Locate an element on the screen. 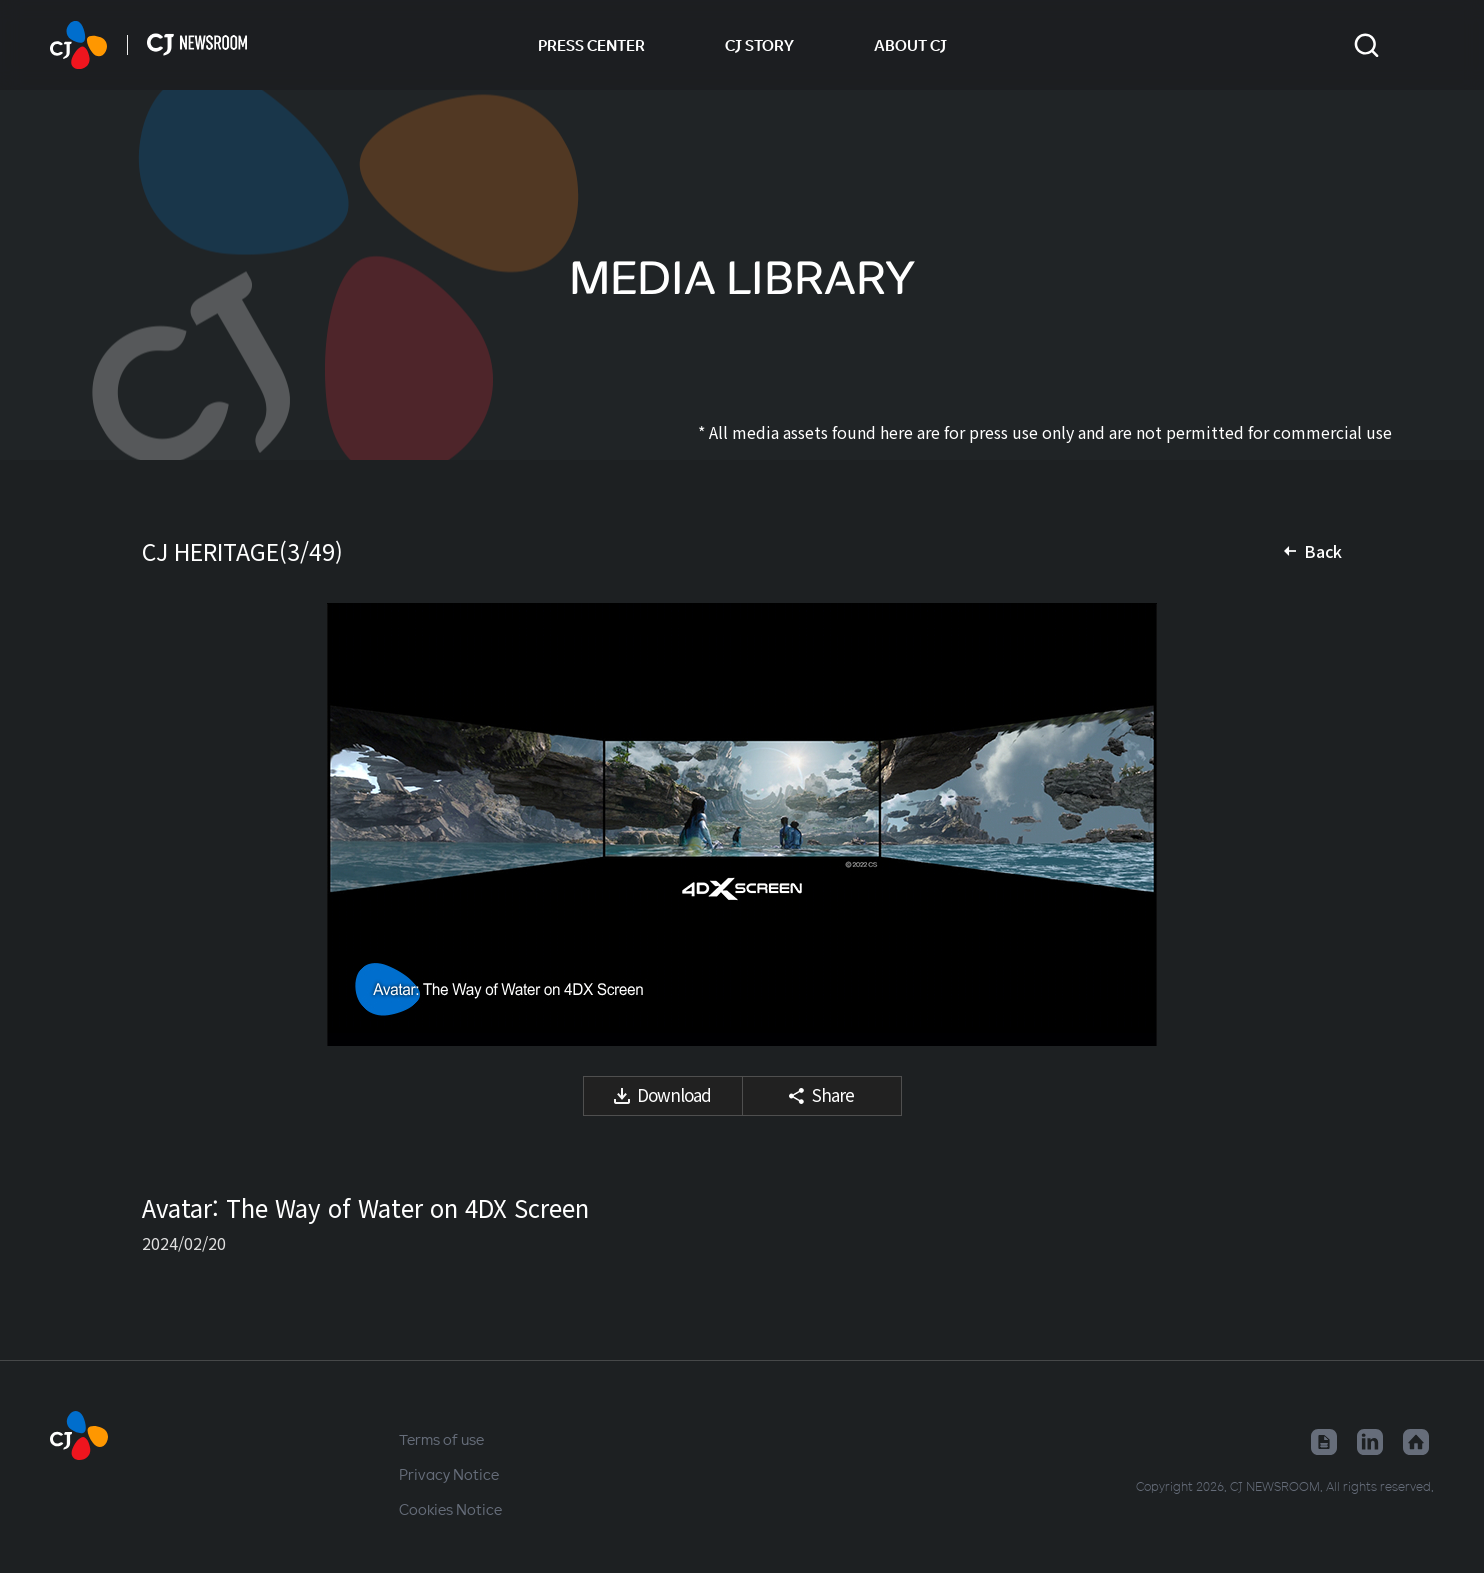  ABOUT CJ is located at coordinates (910, 45).